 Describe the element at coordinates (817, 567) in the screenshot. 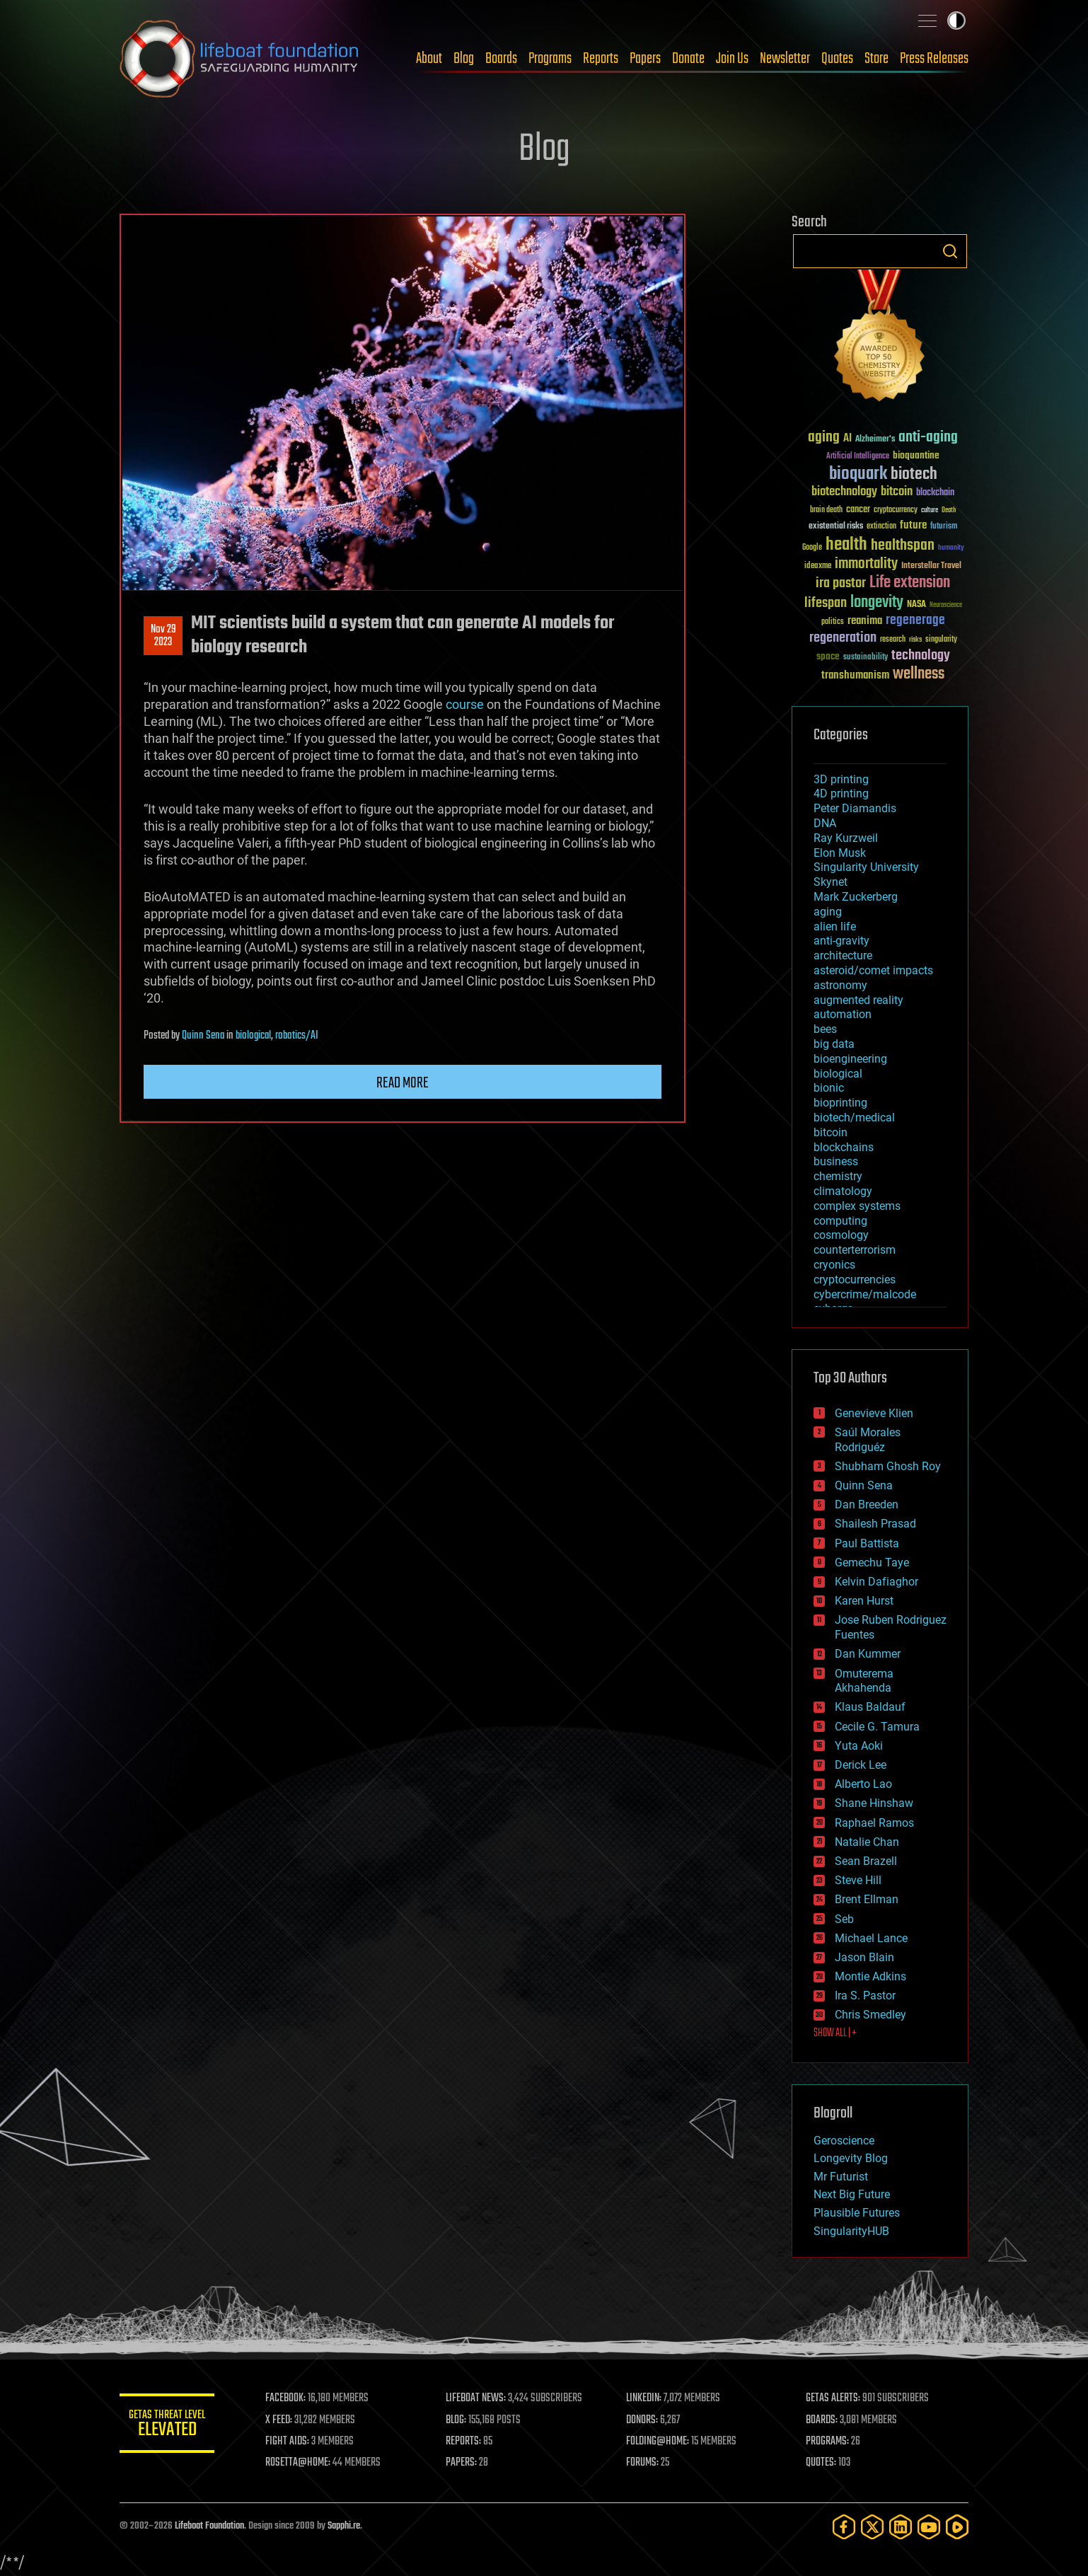

I see `ideaxme [ideaxme (34 items)]` at that location.